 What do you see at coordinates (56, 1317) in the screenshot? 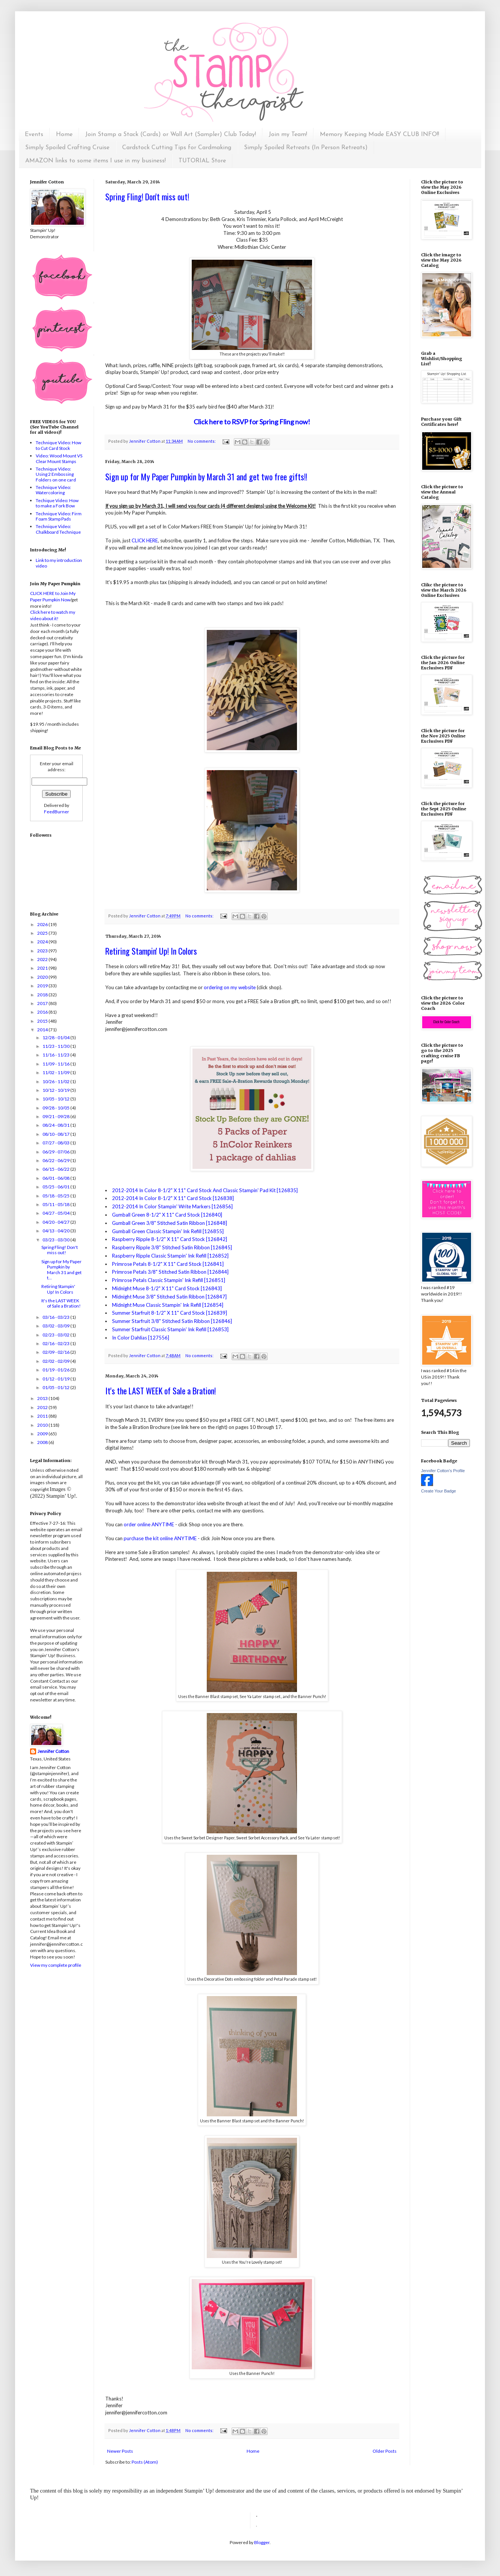
I see `03/16 - 03/23` at bounding box center [56, 1317].